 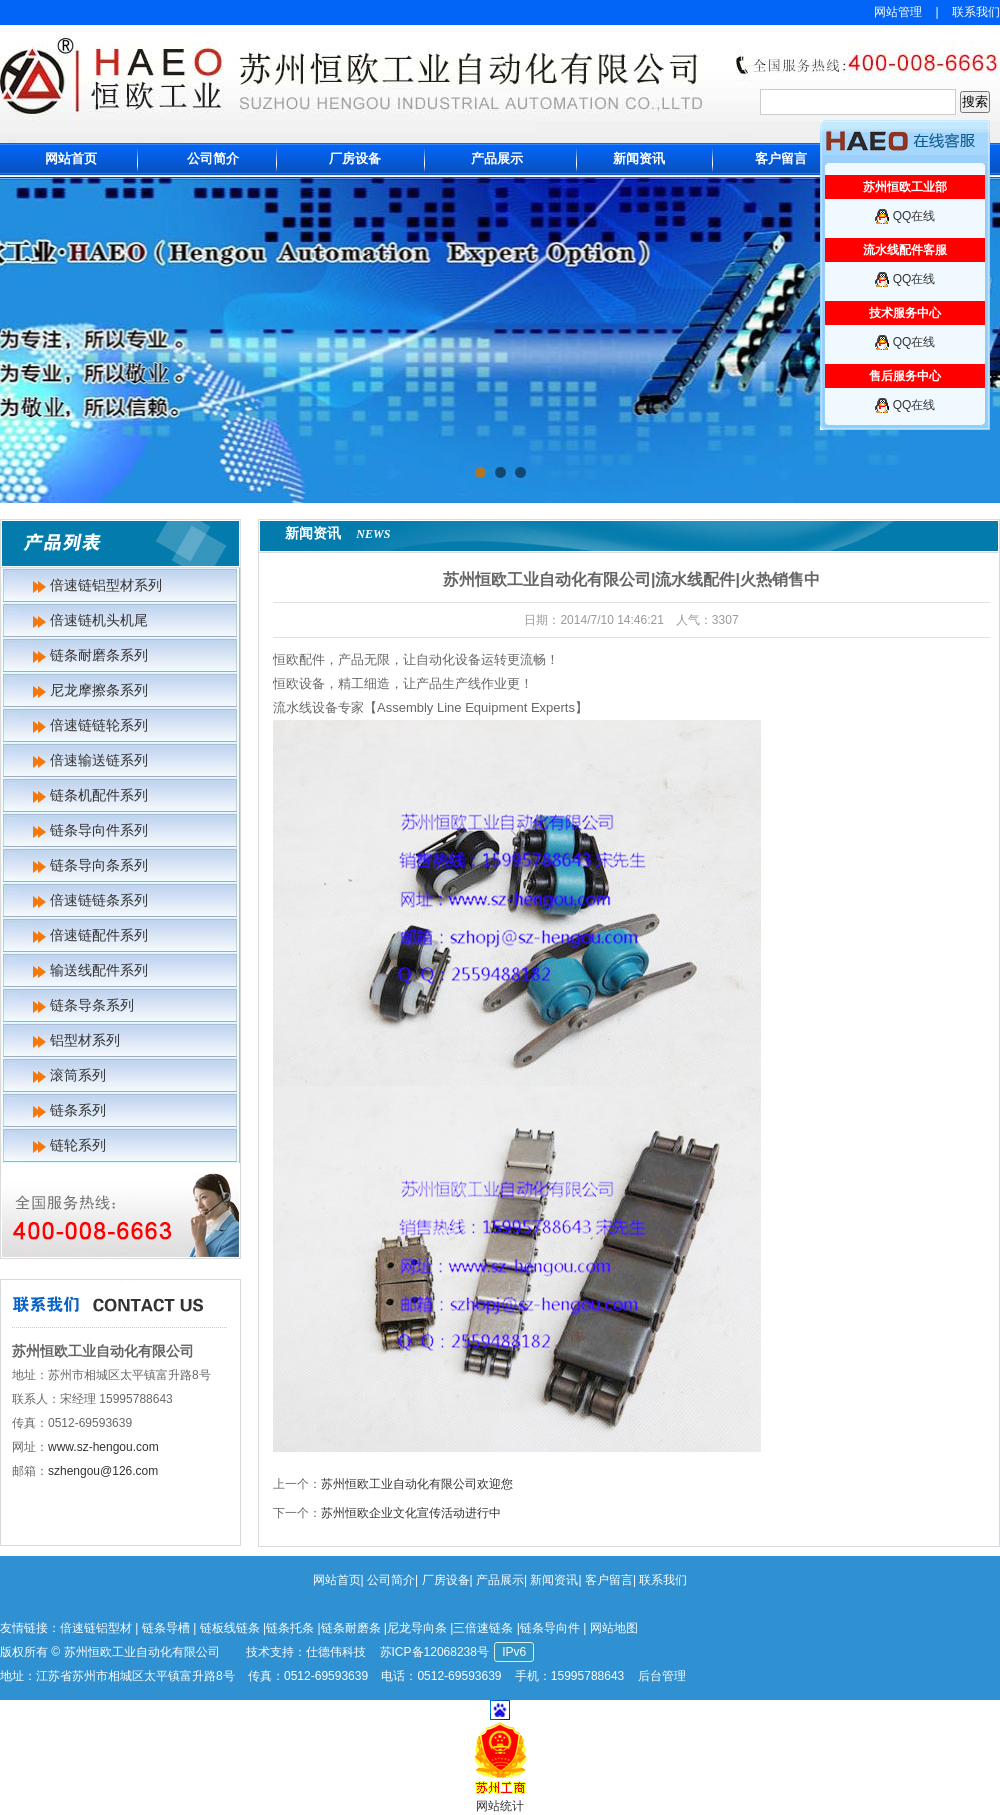 I want to click on 链轮系列, so click(x=78, y=1145).